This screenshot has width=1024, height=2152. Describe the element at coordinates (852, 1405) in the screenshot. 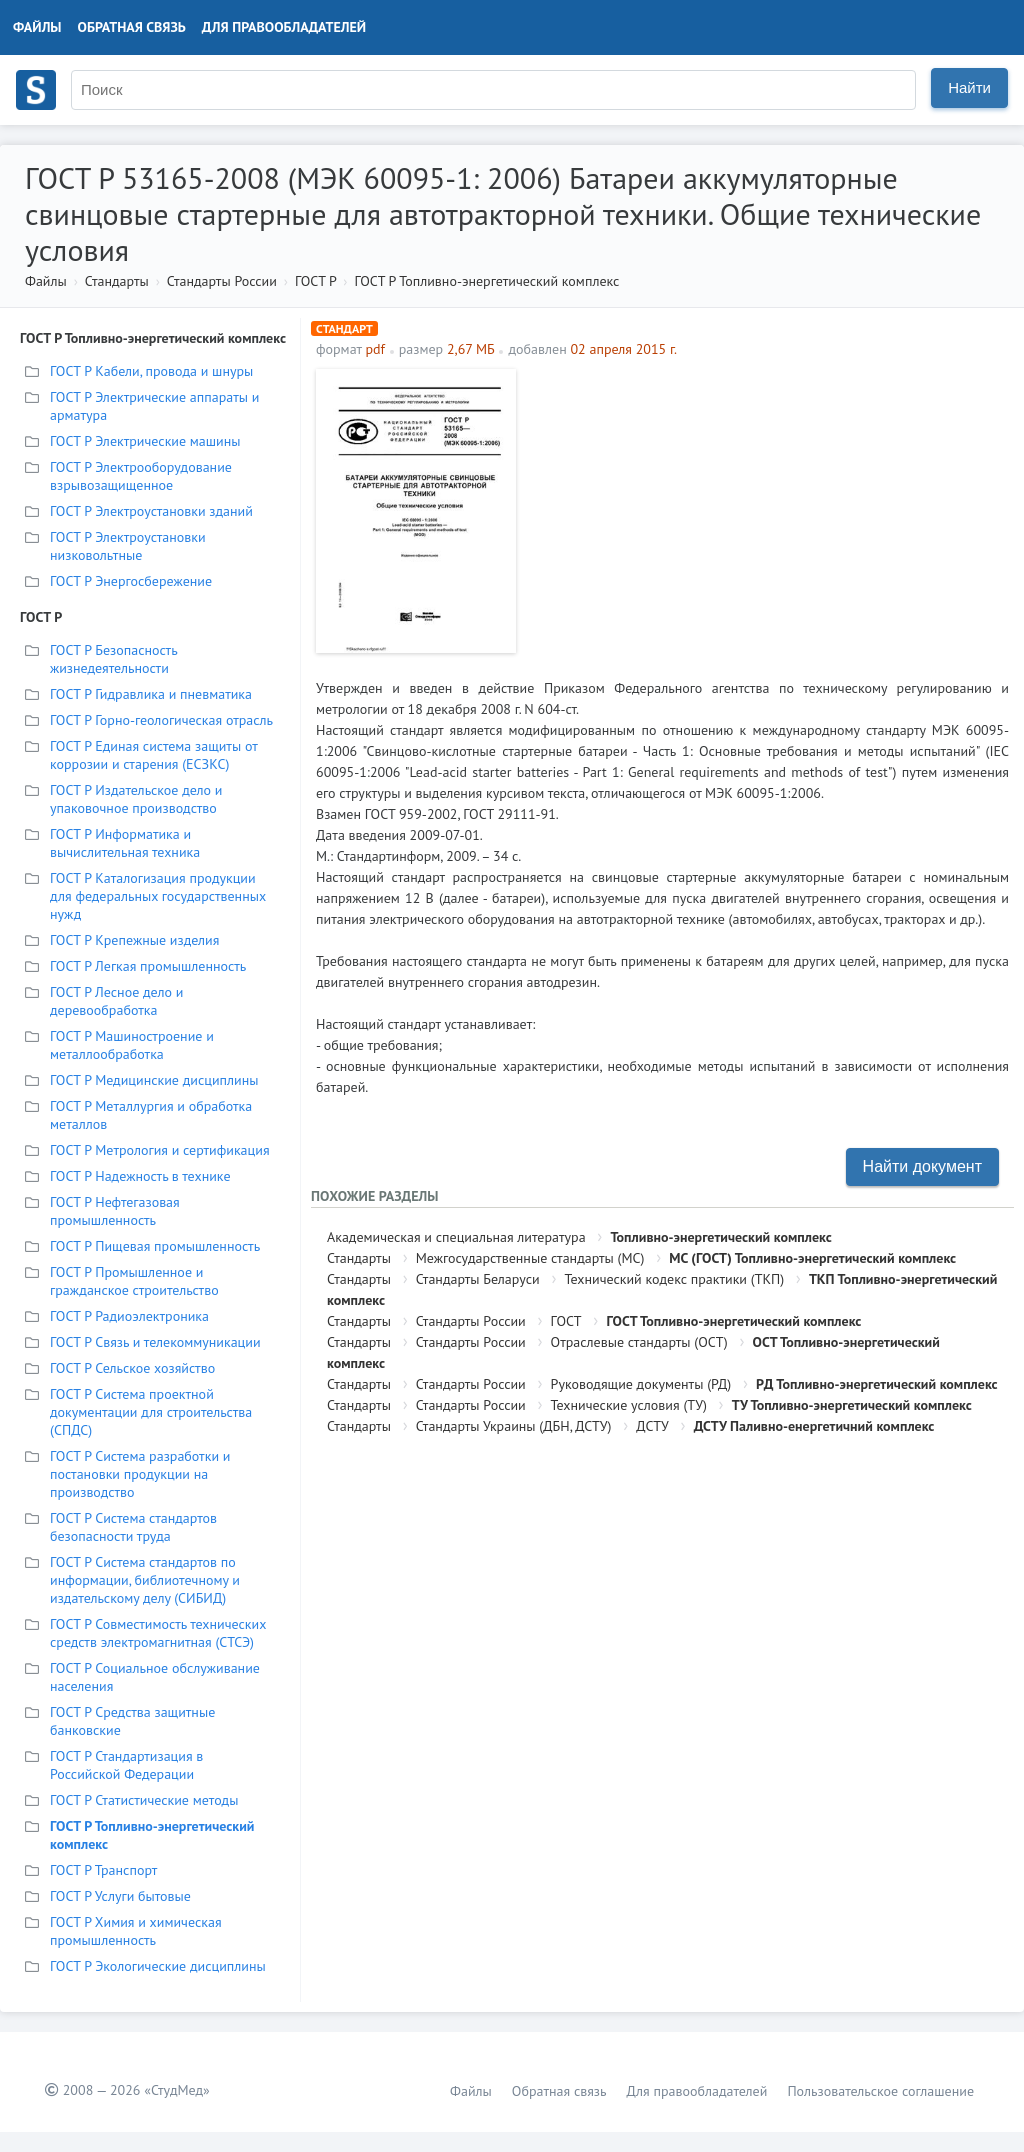

I see `ТУ Топливно-энергетический комплекс` at that location.